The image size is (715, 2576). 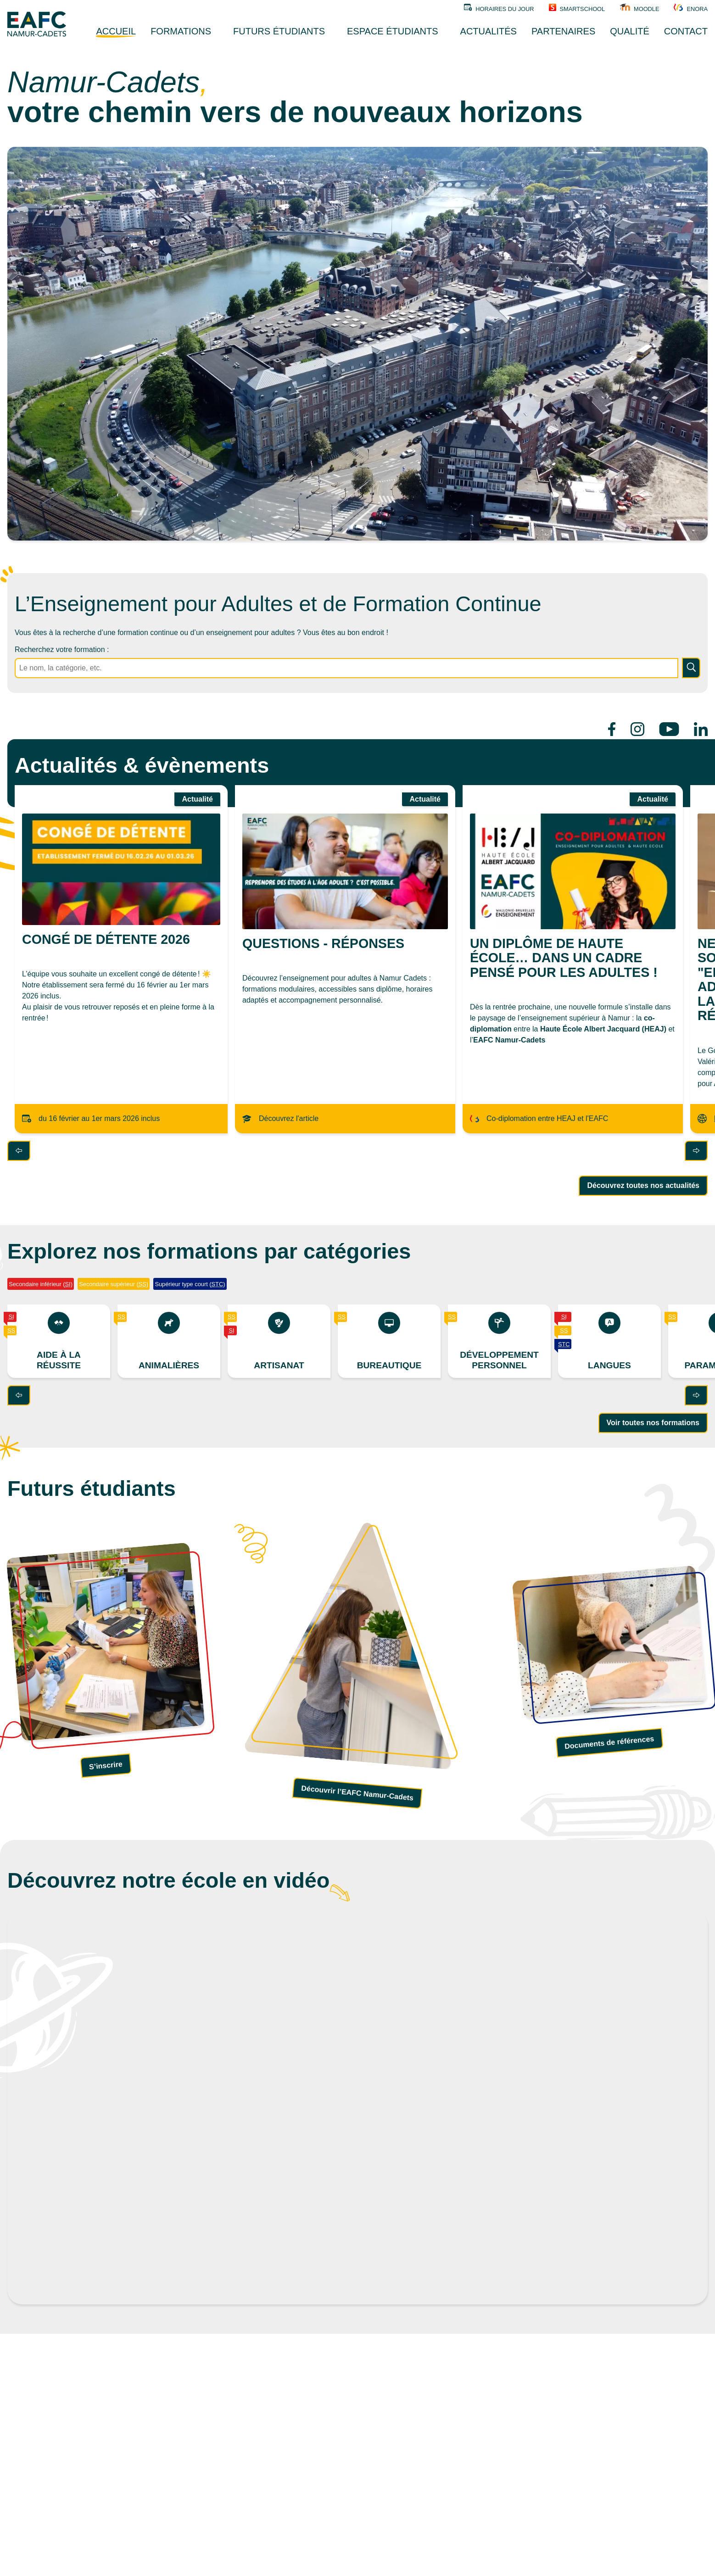 I want to click on Explorez nos formations par catégories, so click(x=209, y=1251).